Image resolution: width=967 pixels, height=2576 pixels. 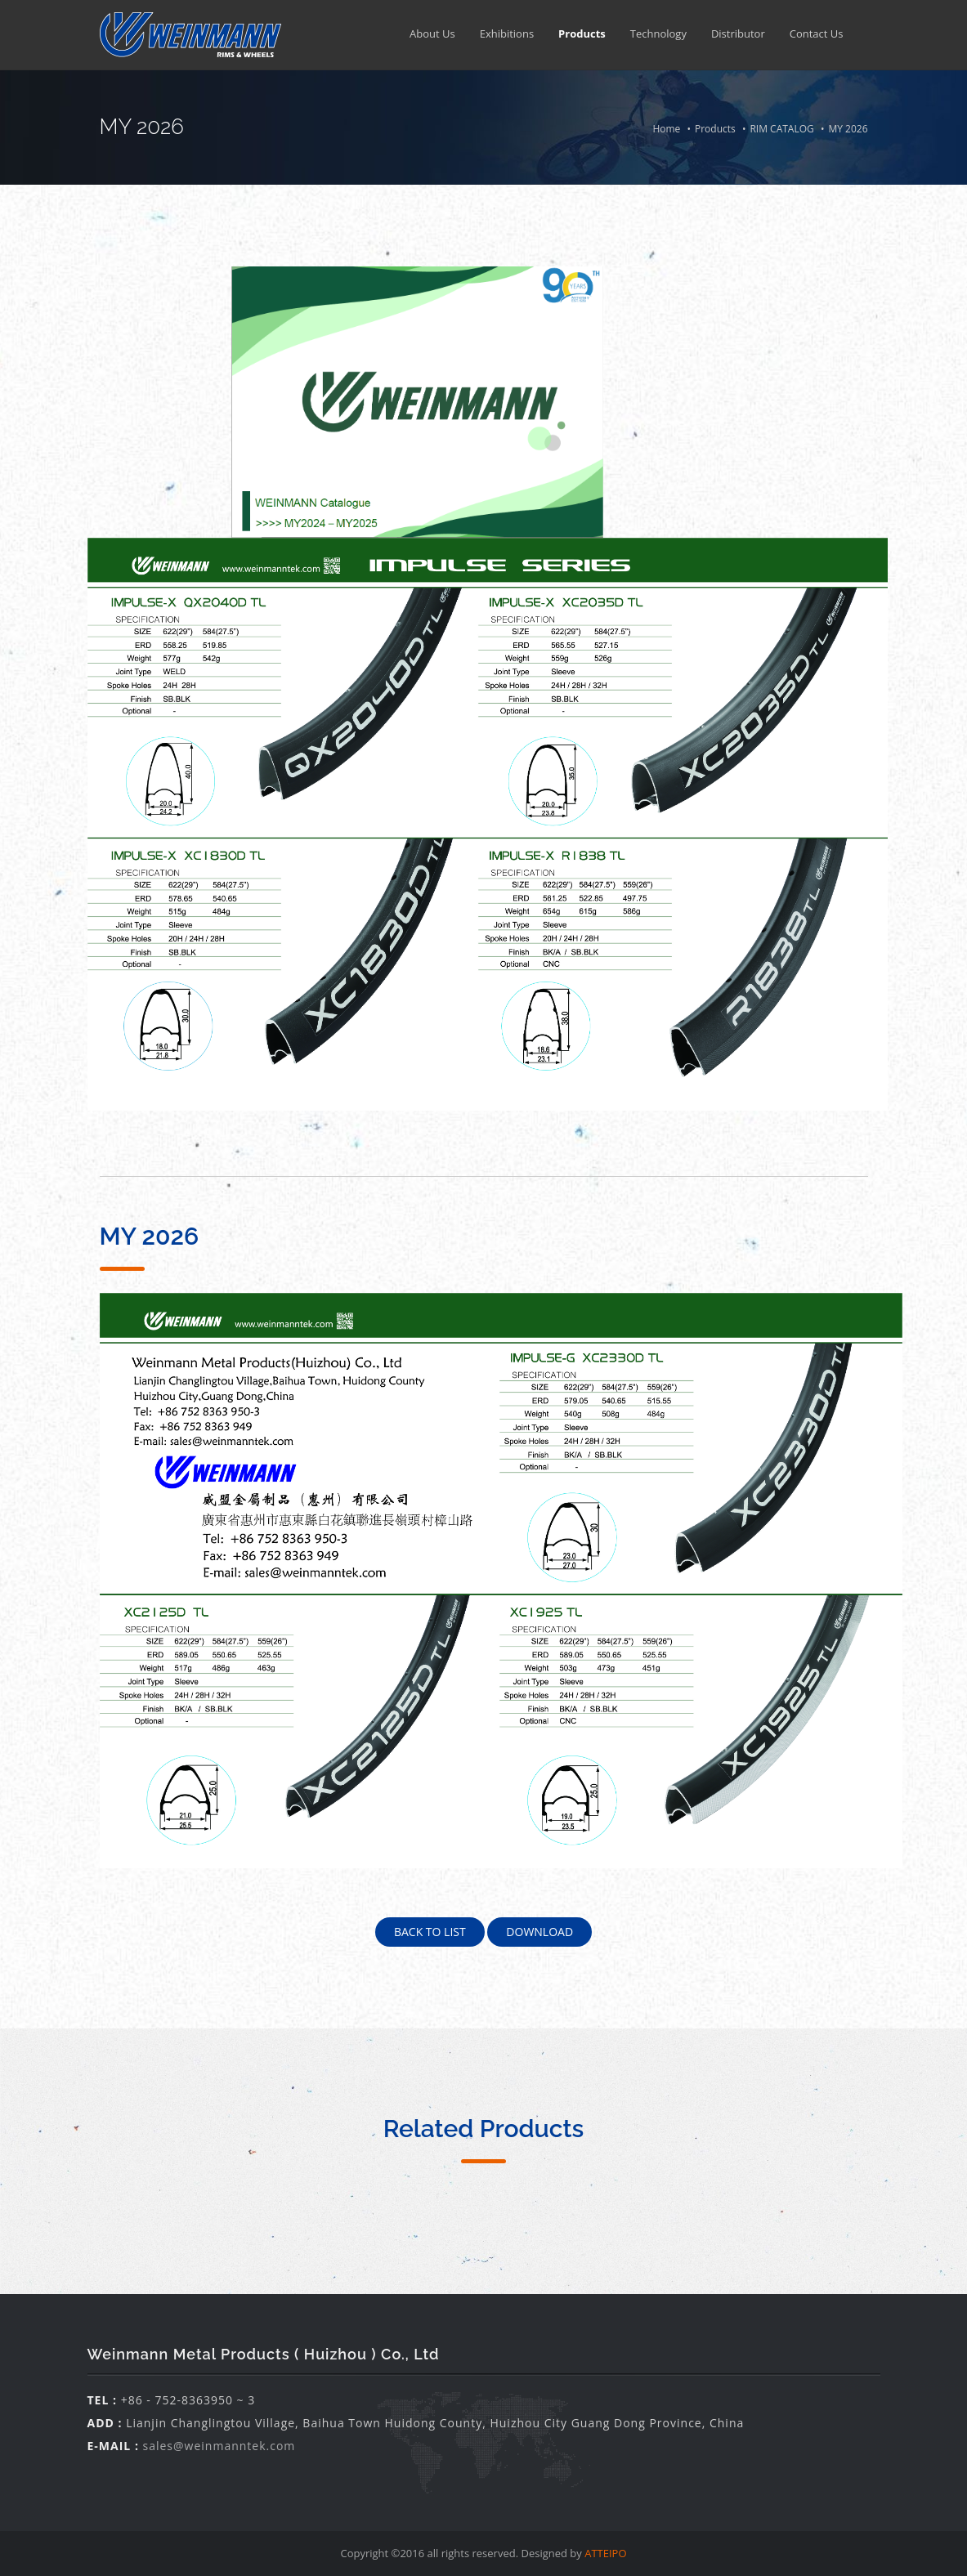 What do you see at coordinates (582, 33) in the screenshot?
I see `Products` at bounding box center [582, 33].